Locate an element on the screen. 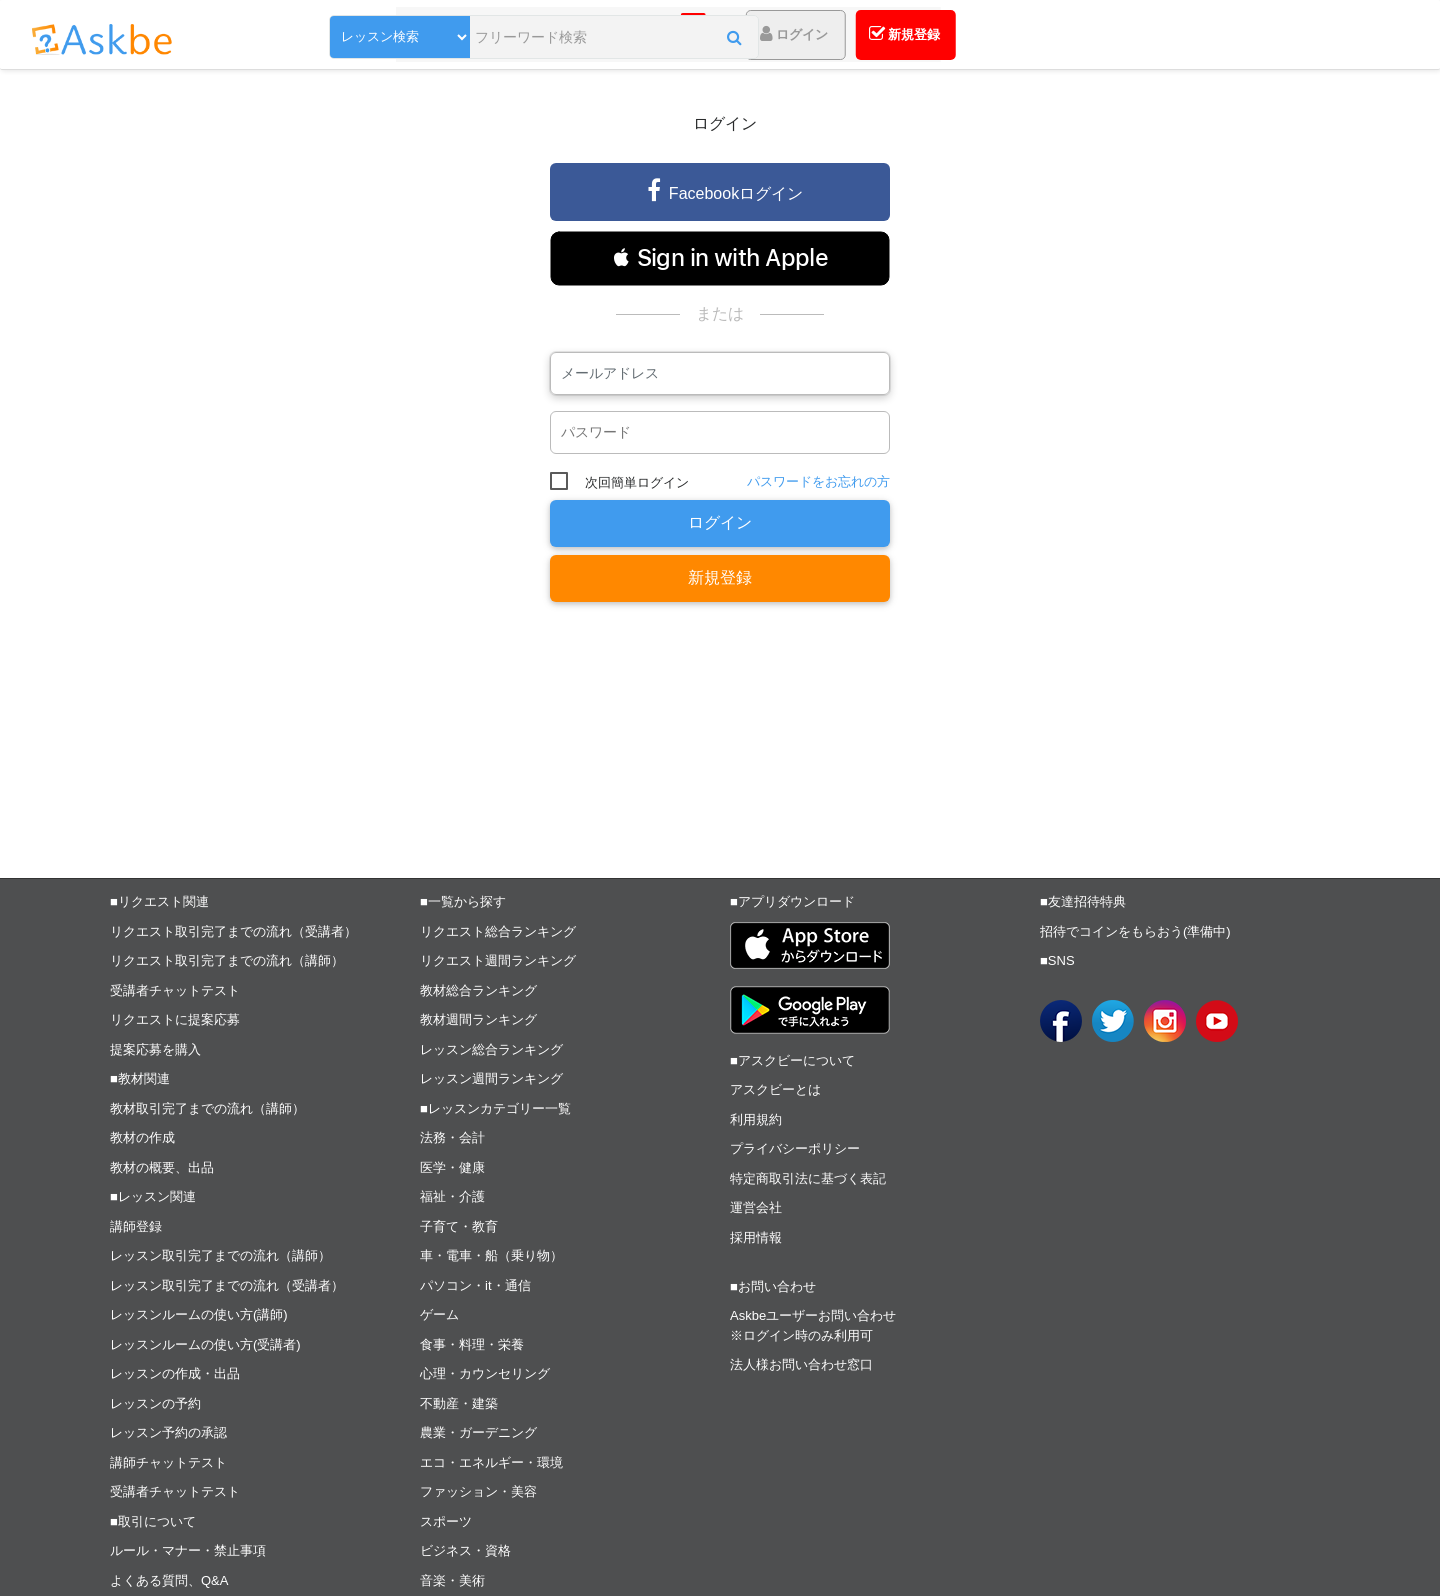 This screenshot has height=1596, width=1440. 心理・カウンセリング is located at coordinates (485, 1373).